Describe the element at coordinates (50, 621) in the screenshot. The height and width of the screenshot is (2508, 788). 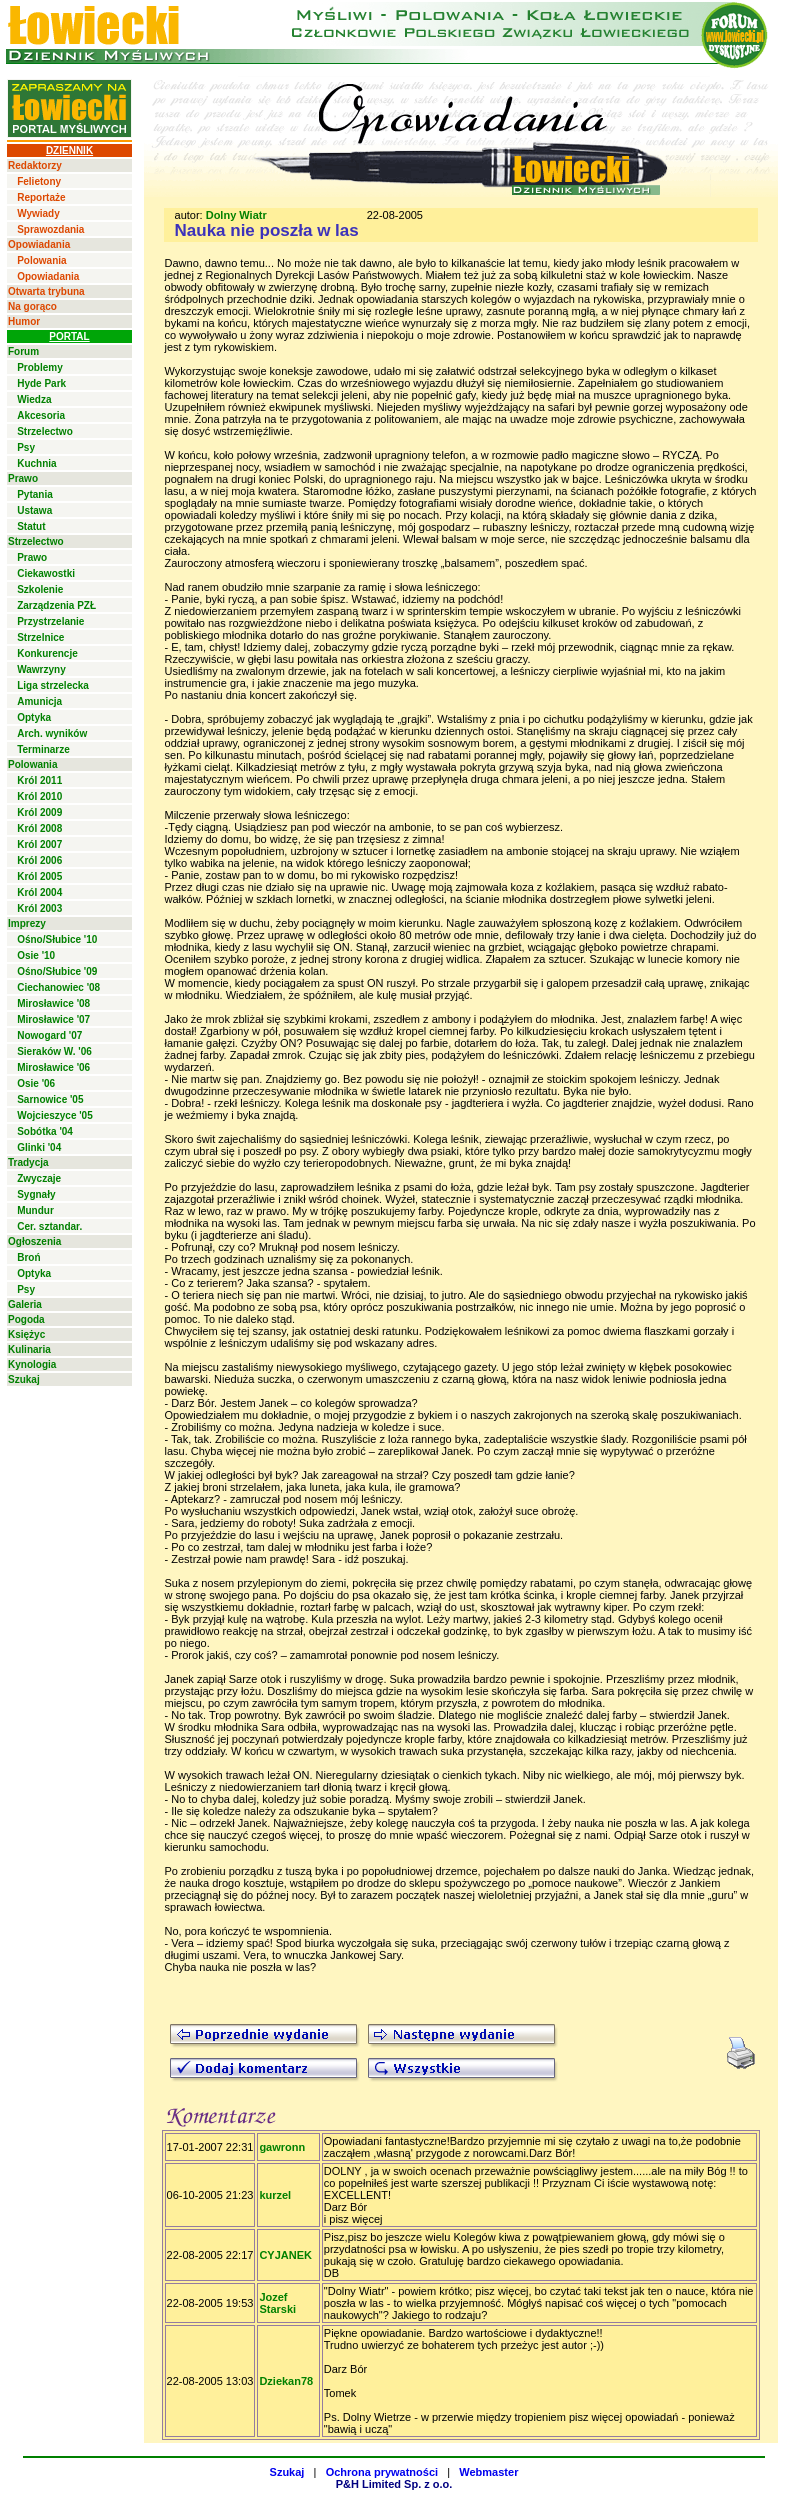
I see `Przystrzelanie` at that location.